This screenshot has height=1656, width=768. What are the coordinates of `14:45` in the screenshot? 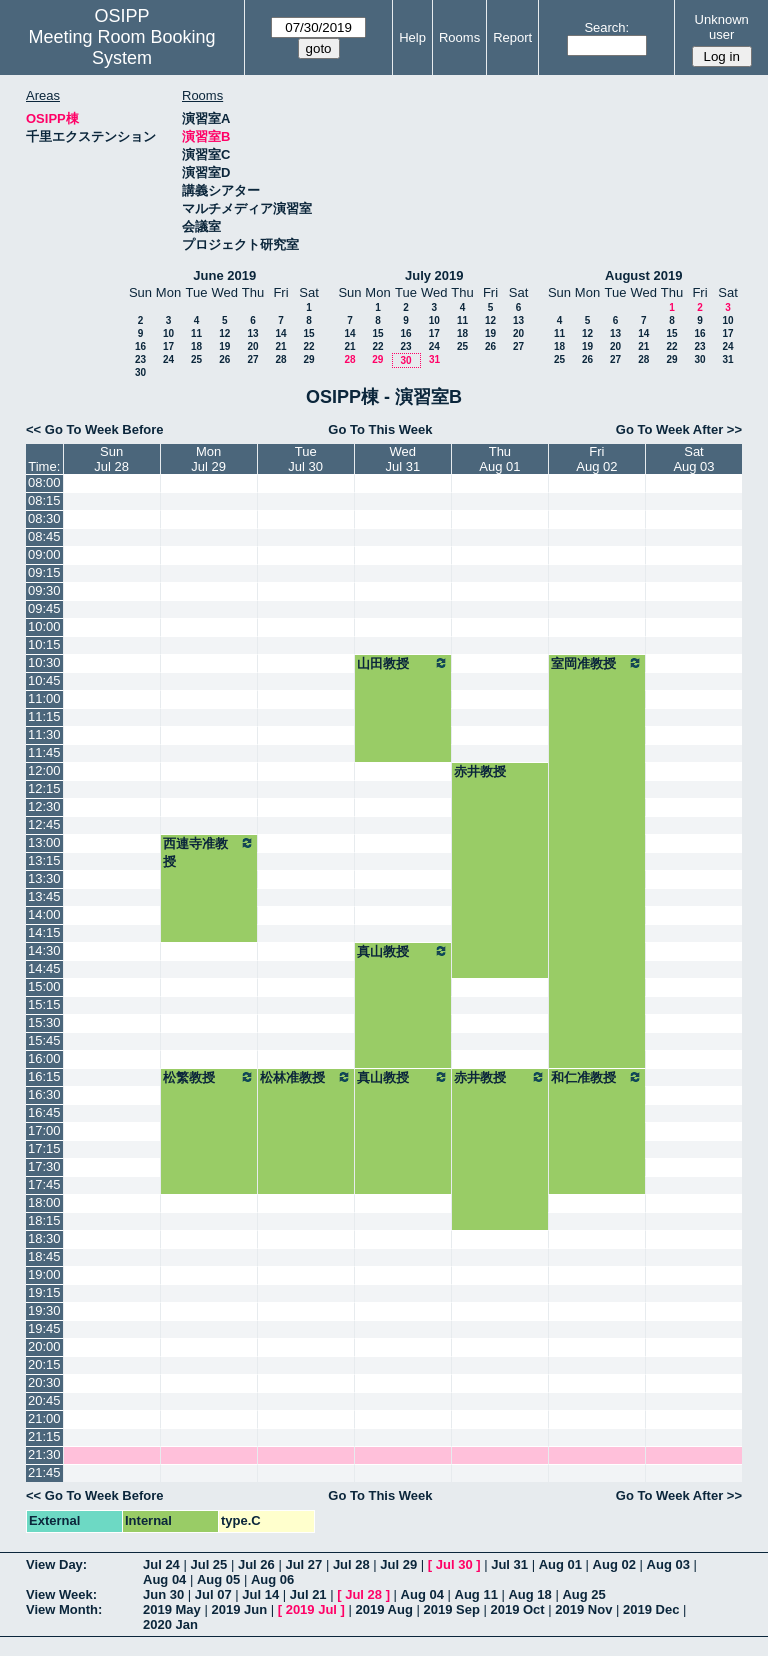 It's located at (44, 968).